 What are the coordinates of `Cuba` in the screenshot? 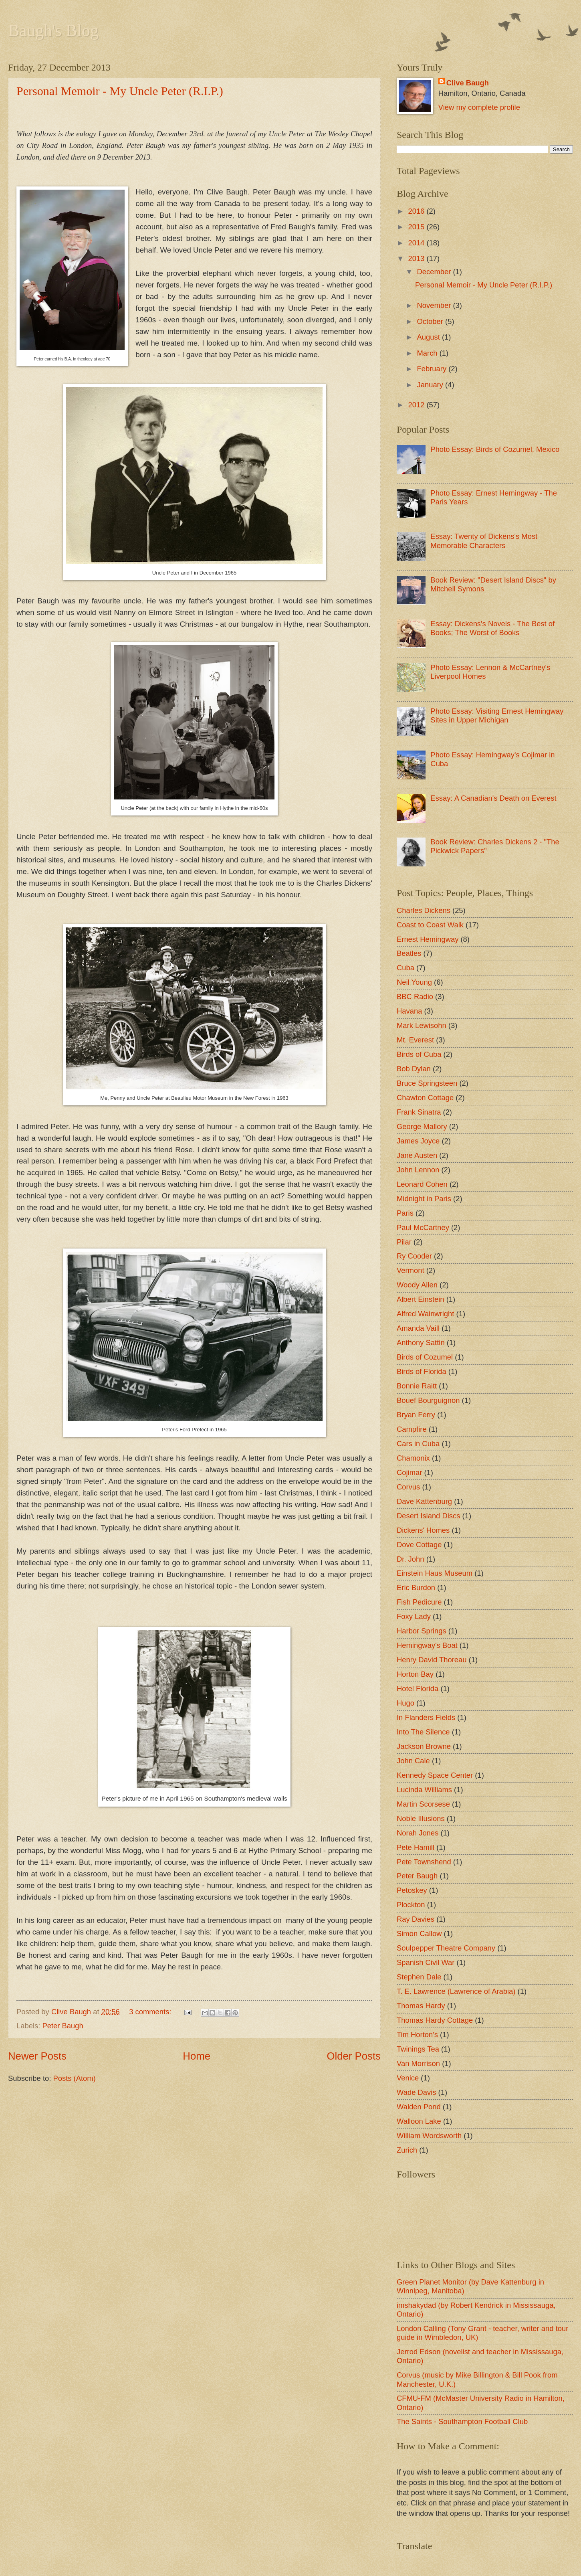 It's located at (405, 967).